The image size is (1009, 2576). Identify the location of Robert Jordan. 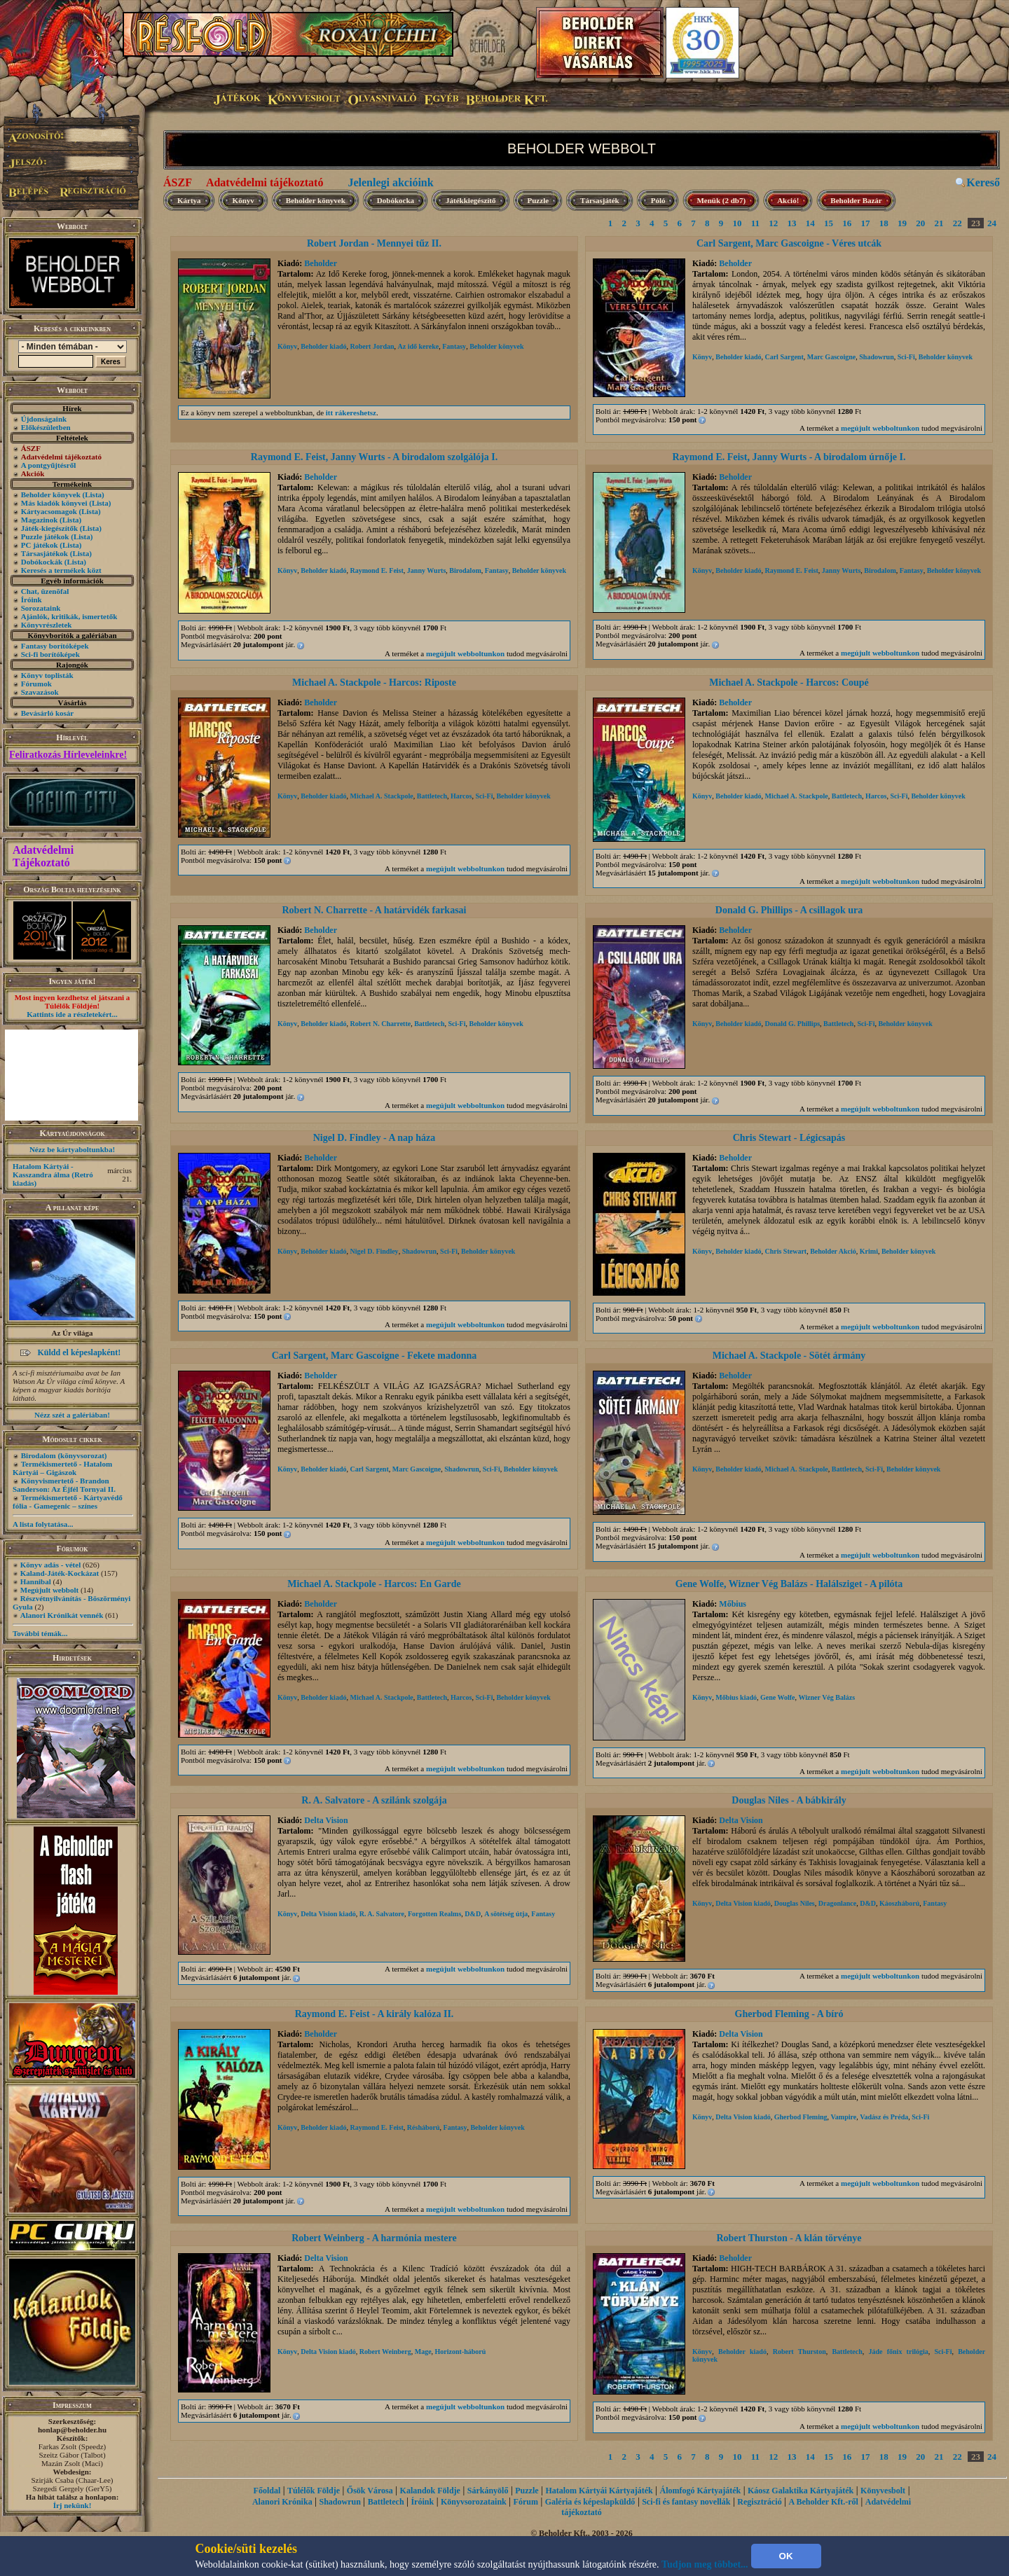
(372, 346).